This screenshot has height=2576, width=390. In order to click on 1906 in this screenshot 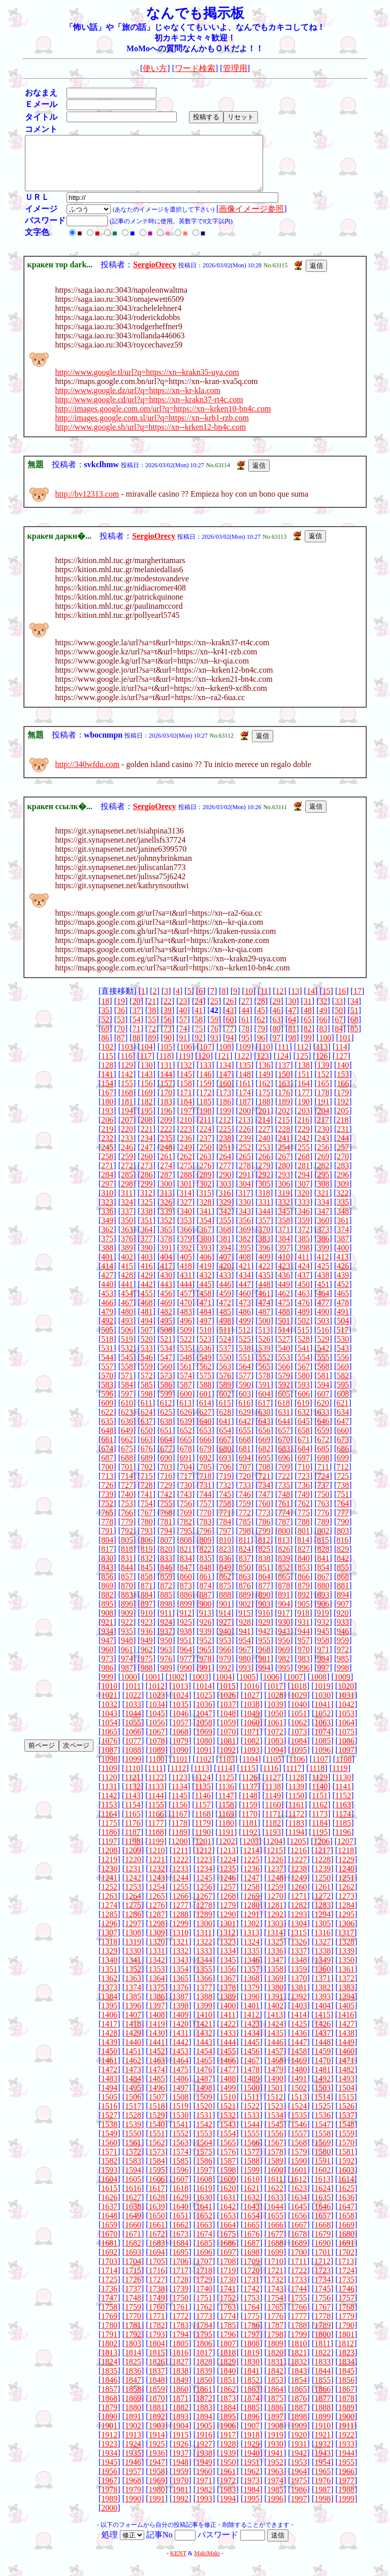, I will do `click(228, 2436)`.